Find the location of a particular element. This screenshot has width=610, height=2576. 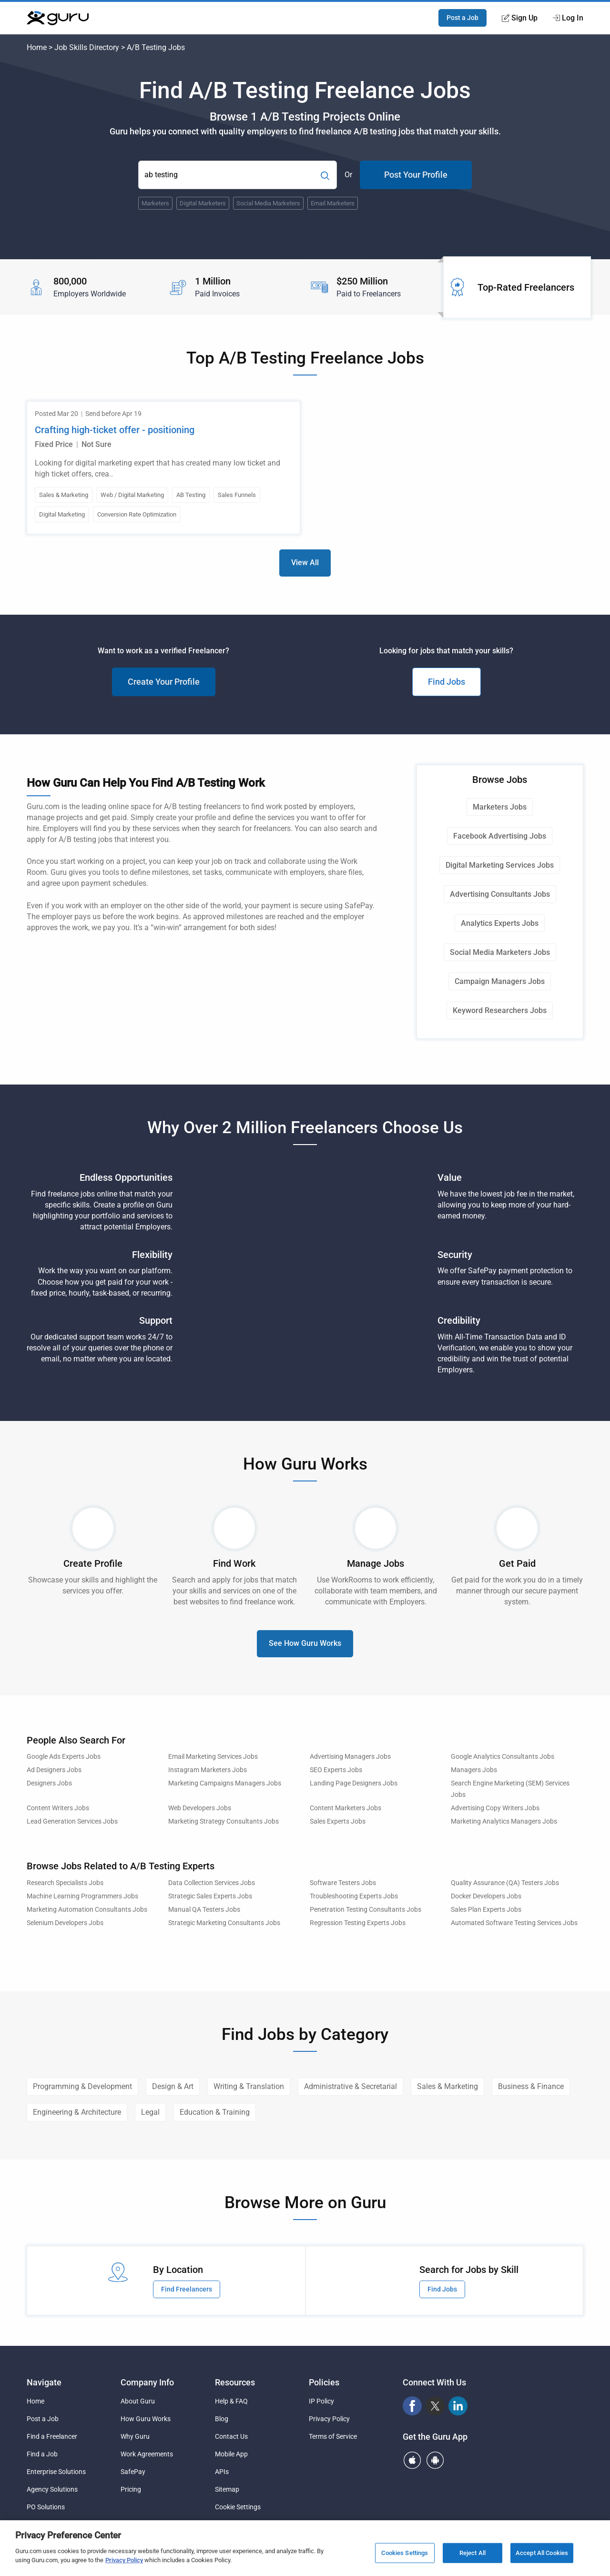

Mobile App is located at coordinates (231, 2454).